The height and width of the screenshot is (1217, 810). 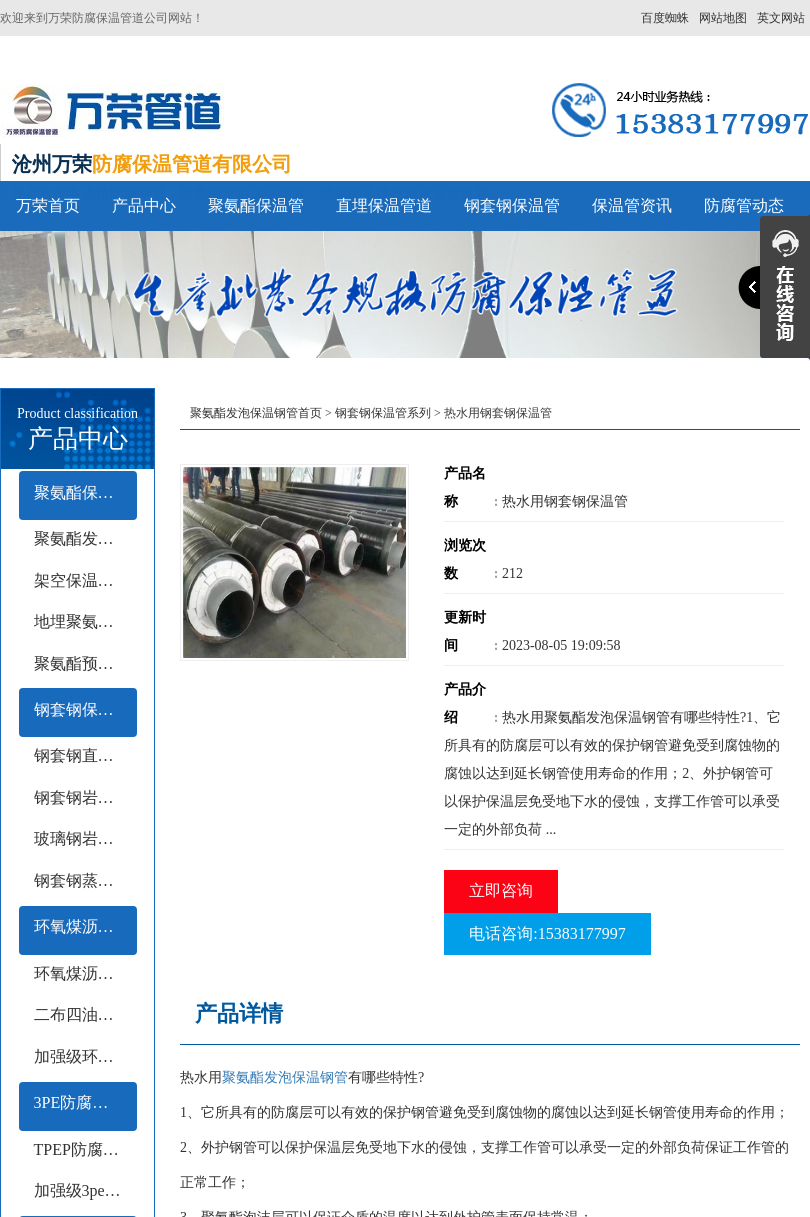 What do you see at coordinates (85, 663) in the screenshot?
I see `聚氨酯预制保温钢管` at bounding box center [85, 663].